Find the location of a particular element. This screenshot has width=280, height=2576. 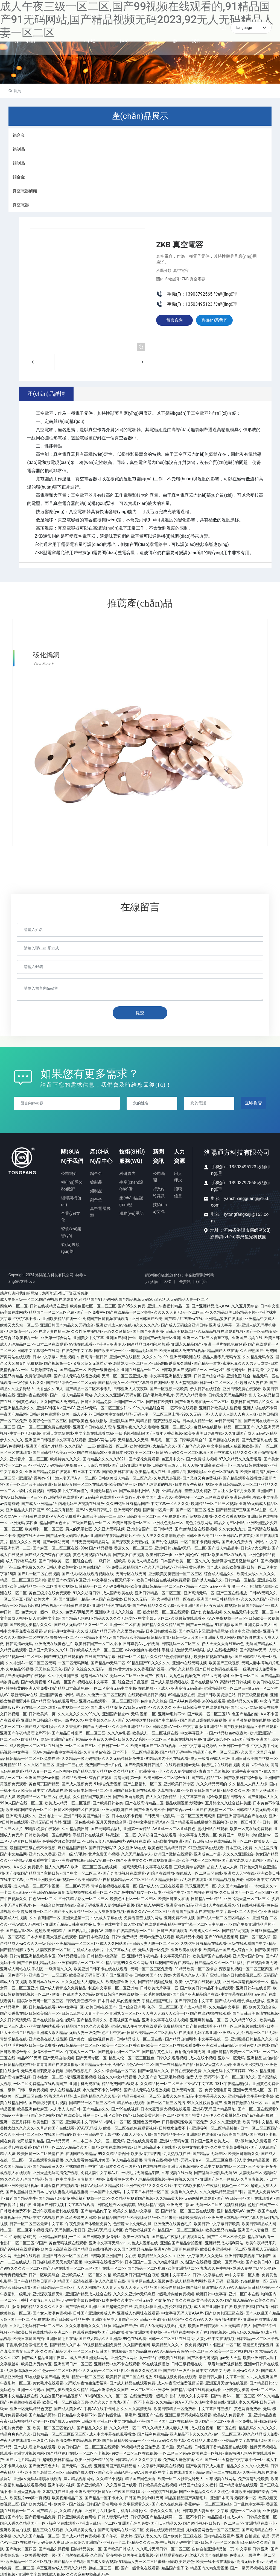

内地无码三级视频在线播放 is located at coordinates (81, 1501).